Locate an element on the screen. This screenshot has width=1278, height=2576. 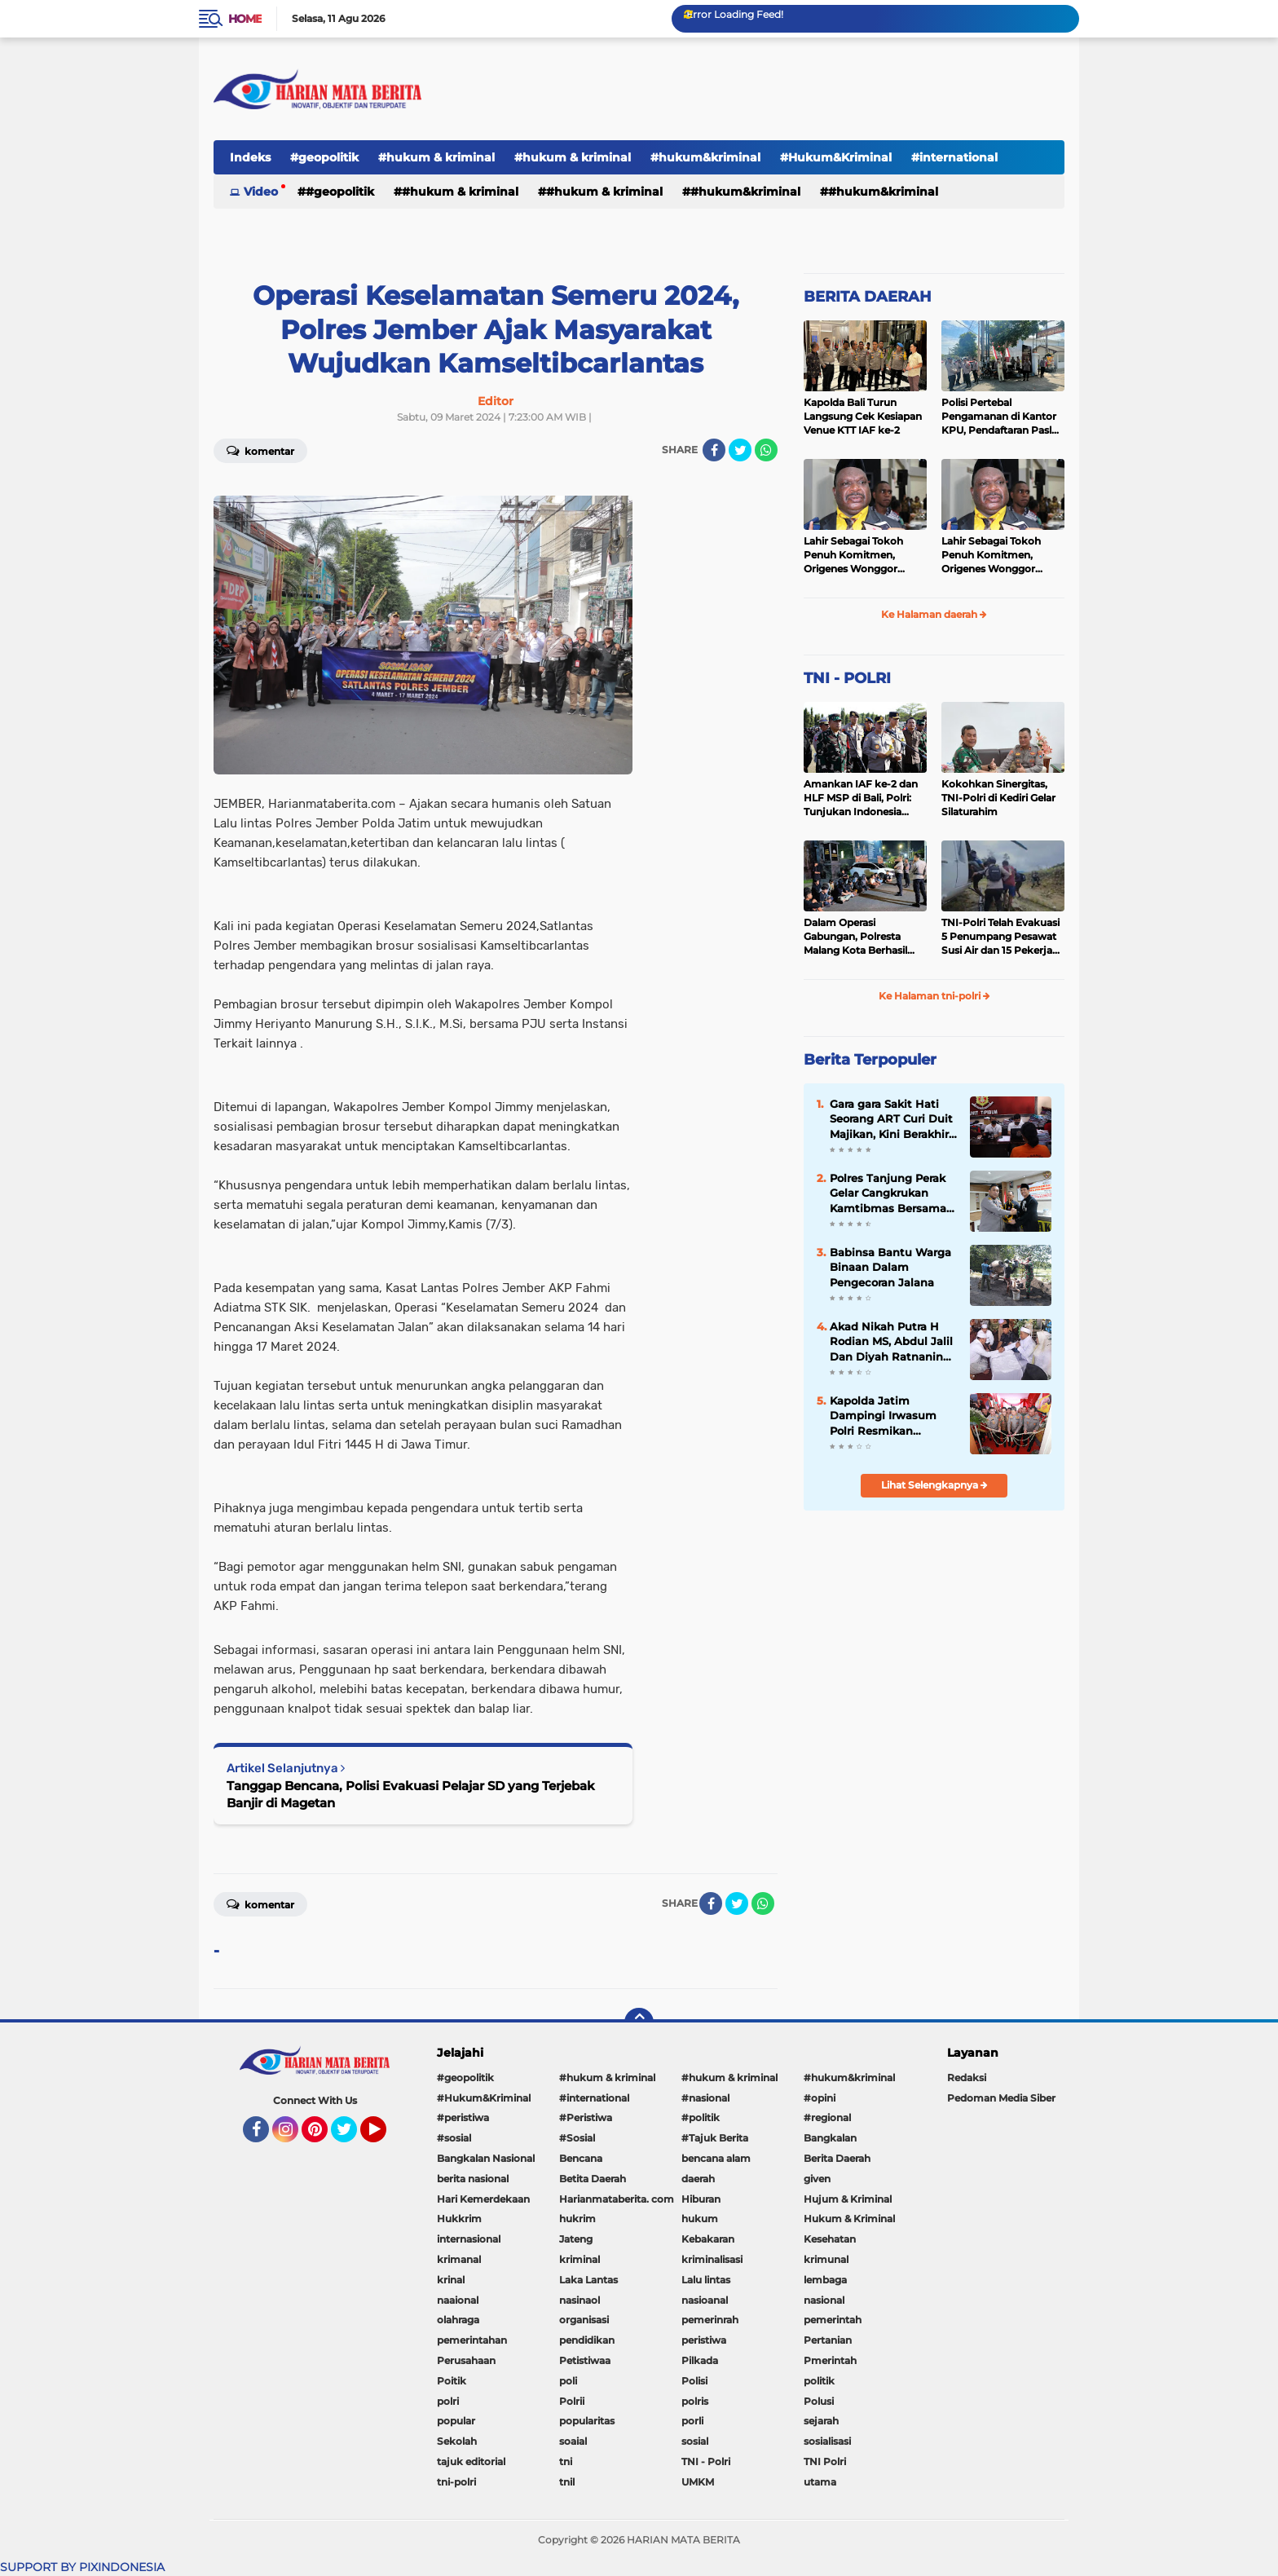
sosial is located at coordinates (694, 2441).